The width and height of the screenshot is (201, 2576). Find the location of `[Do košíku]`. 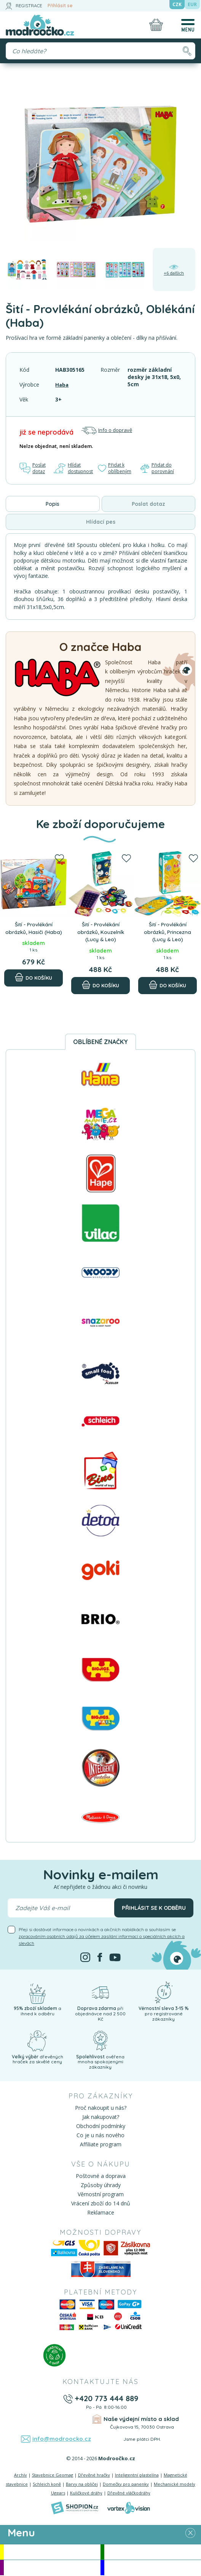

[Do košíku] is located at coordinates (33, 986).